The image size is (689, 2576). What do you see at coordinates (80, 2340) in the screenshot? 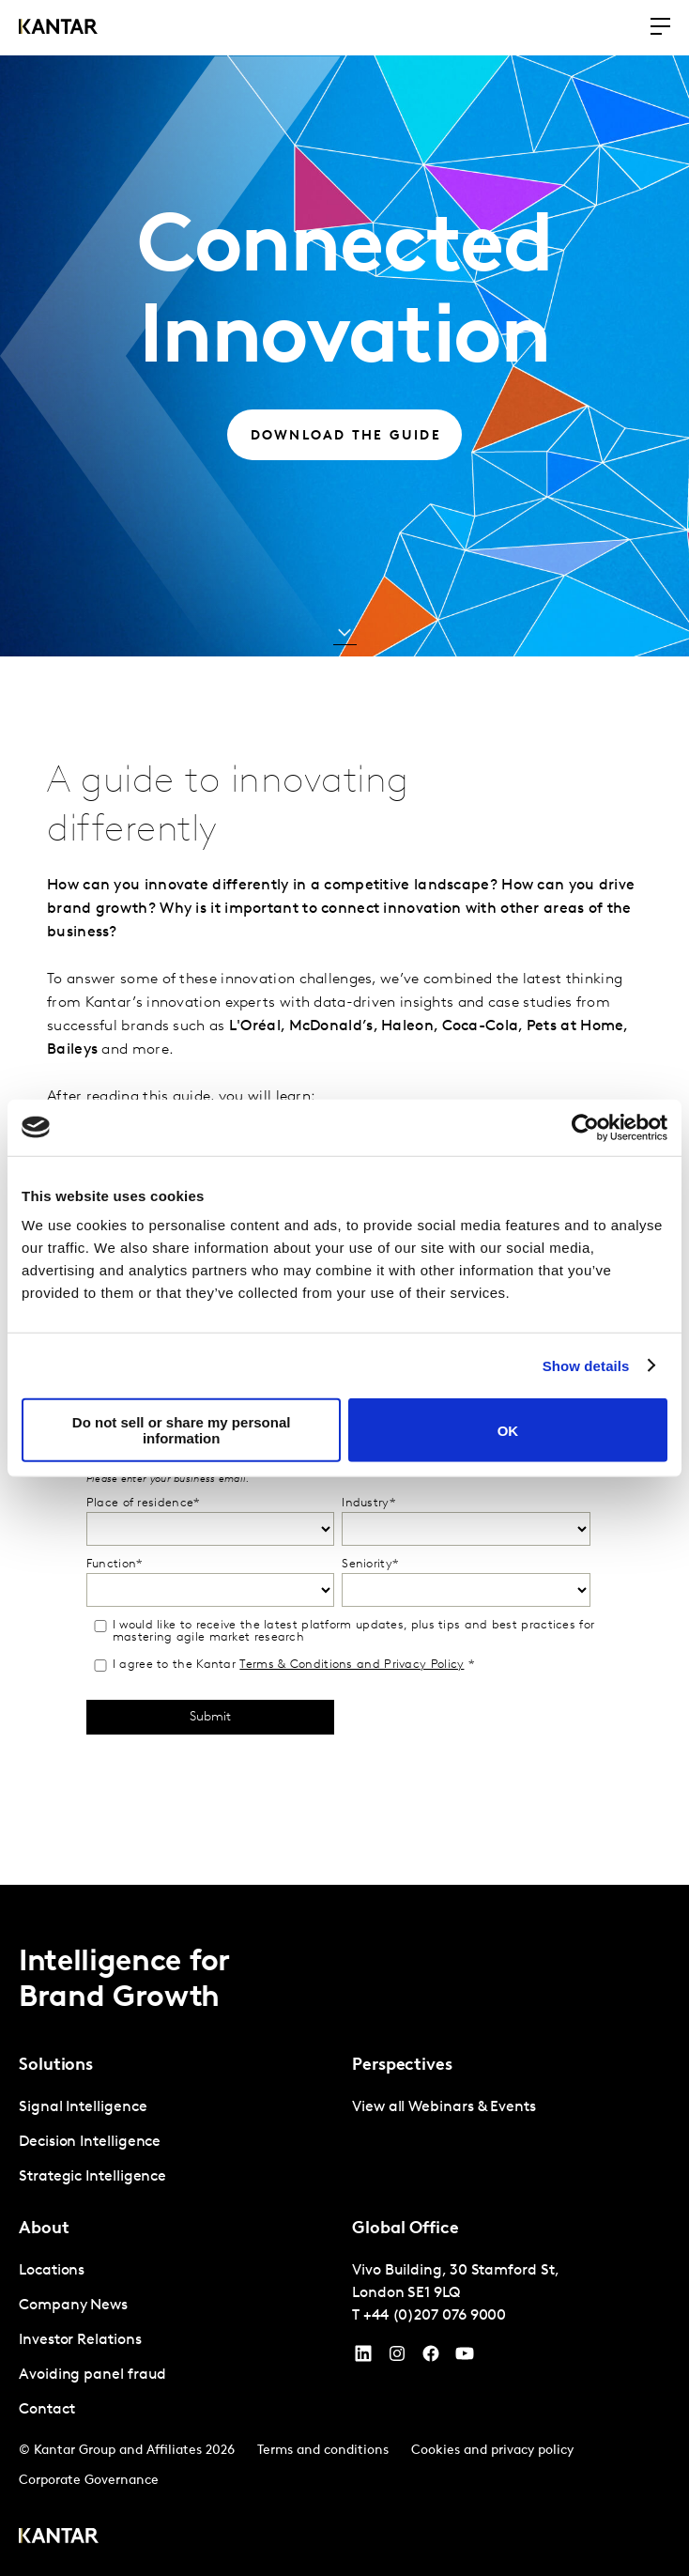
I see `Investor Relations` at bounding box center [80, 2340].